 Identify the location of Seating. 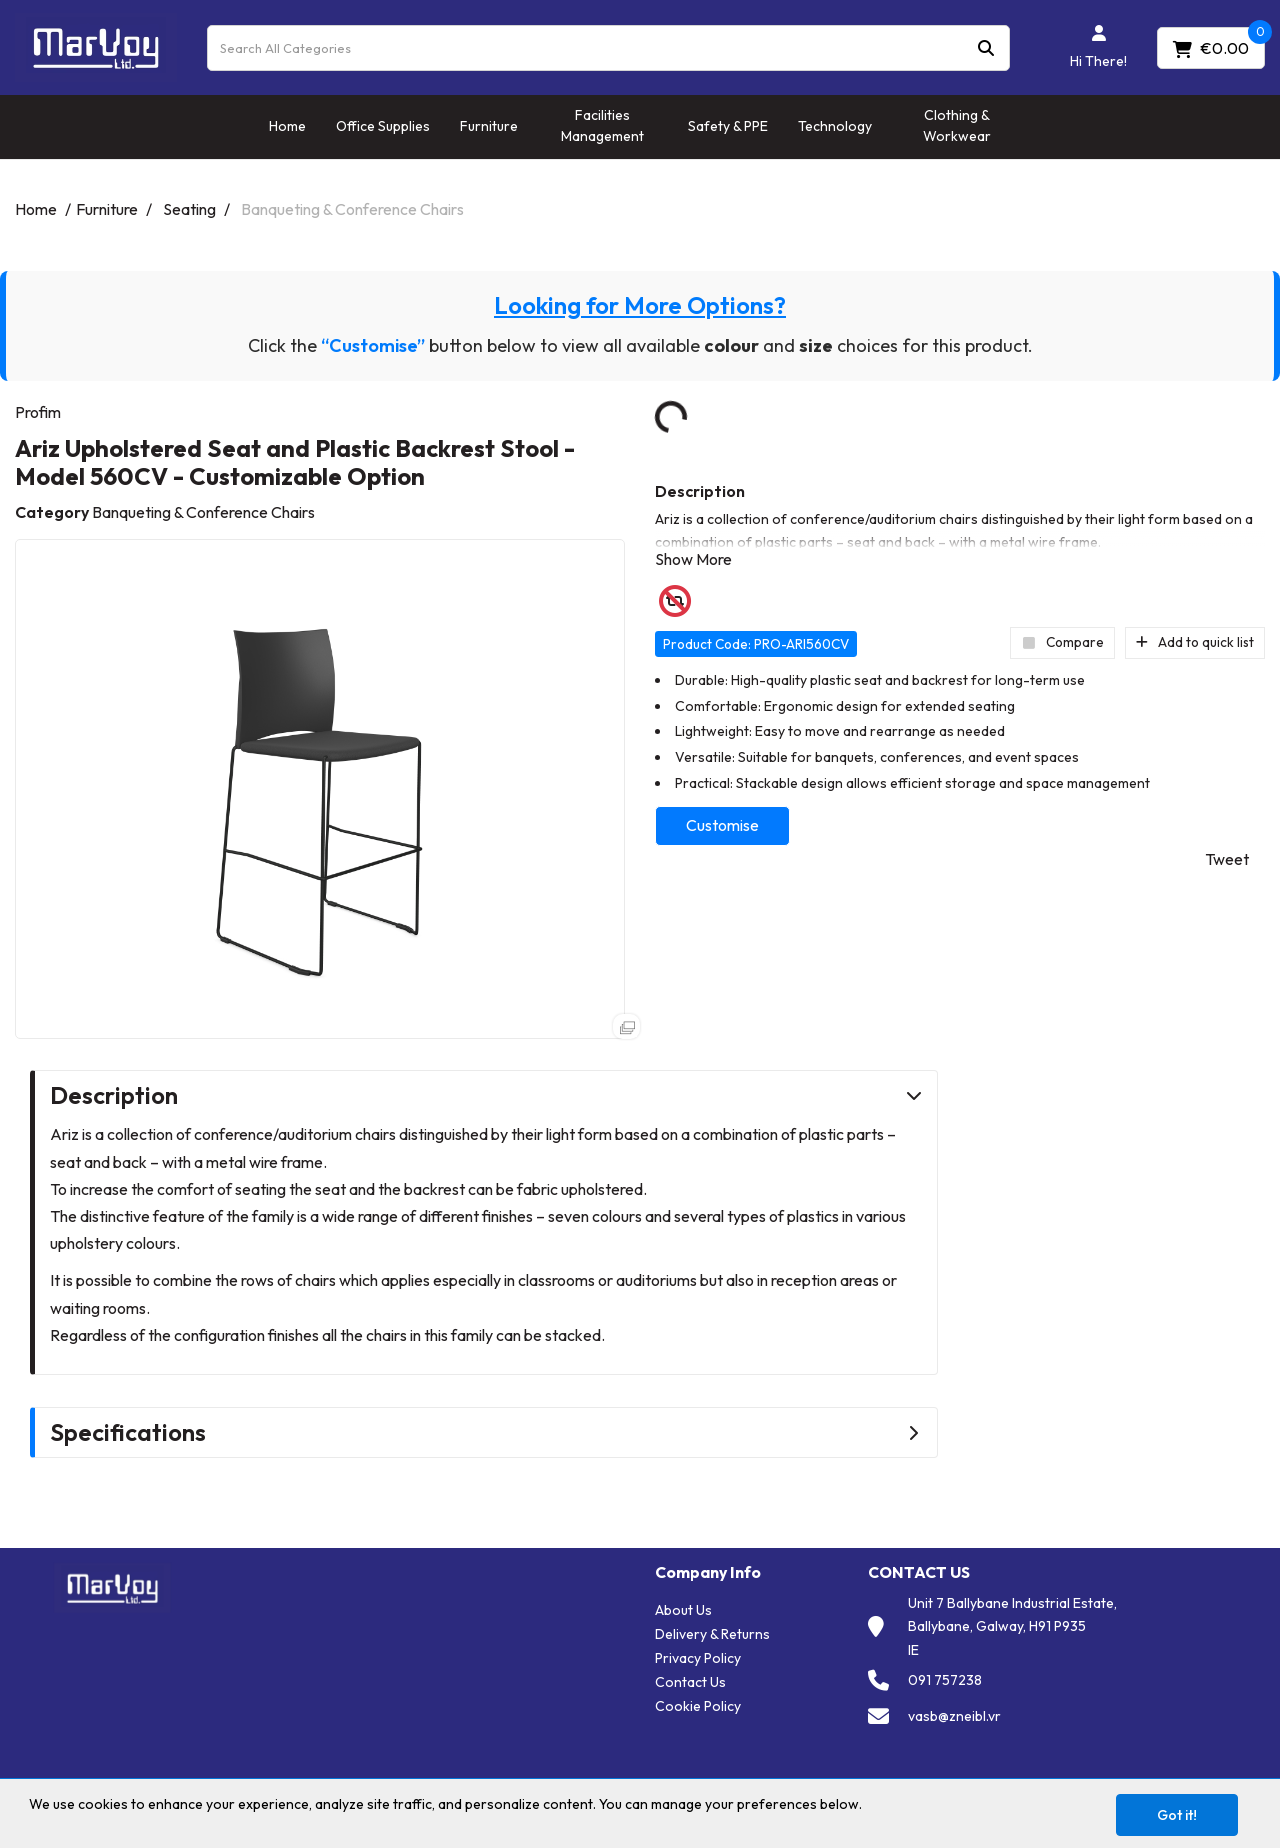
(189, 209).